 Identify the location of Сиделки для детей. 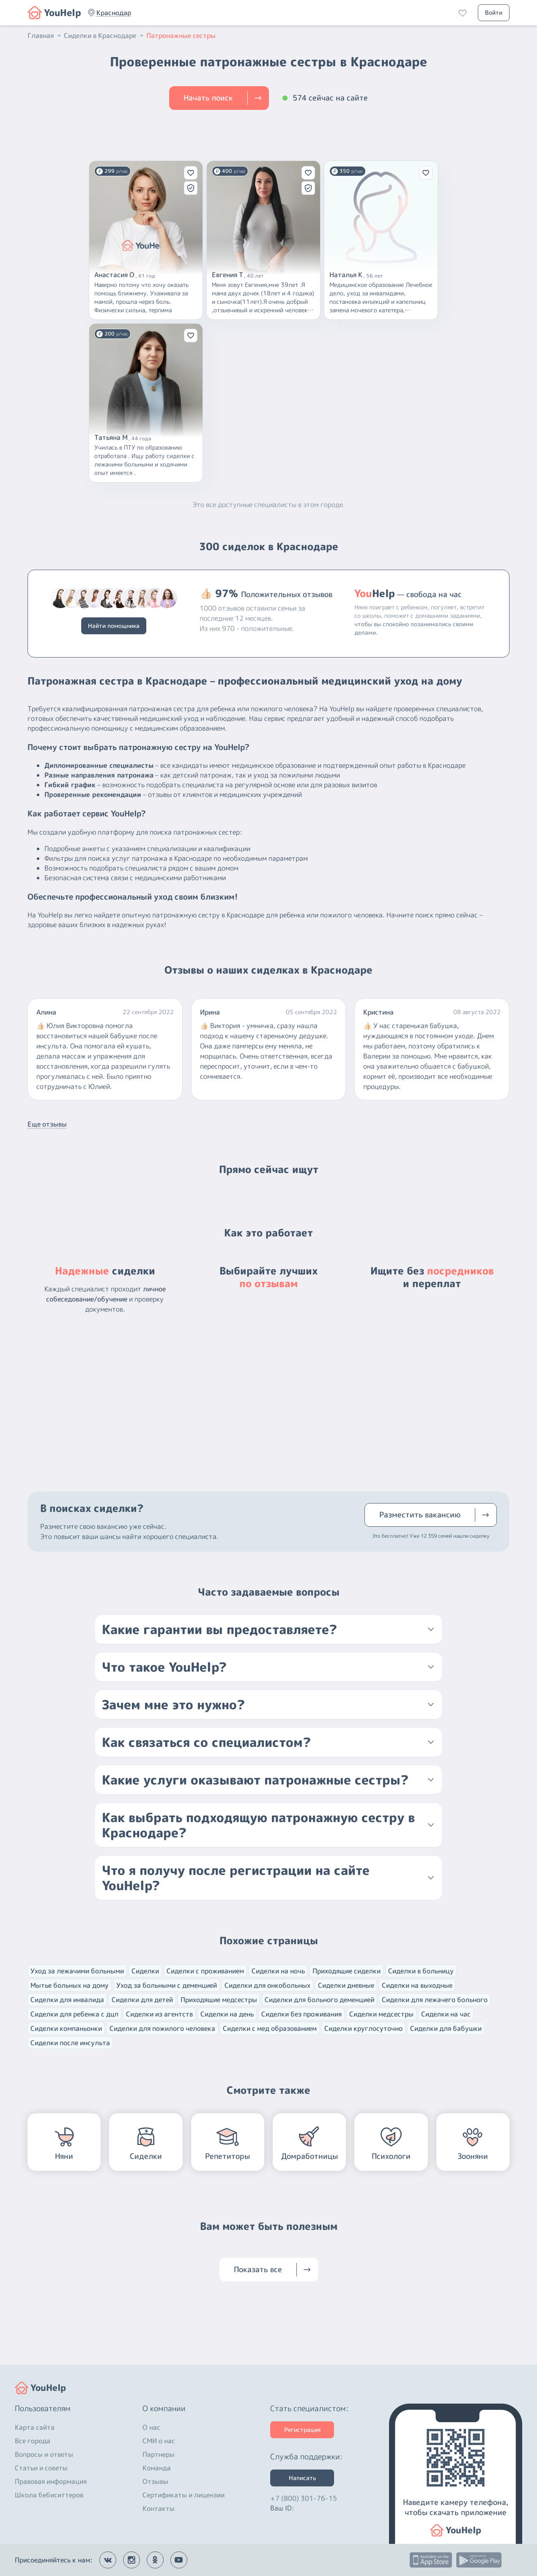
(142, 1999).